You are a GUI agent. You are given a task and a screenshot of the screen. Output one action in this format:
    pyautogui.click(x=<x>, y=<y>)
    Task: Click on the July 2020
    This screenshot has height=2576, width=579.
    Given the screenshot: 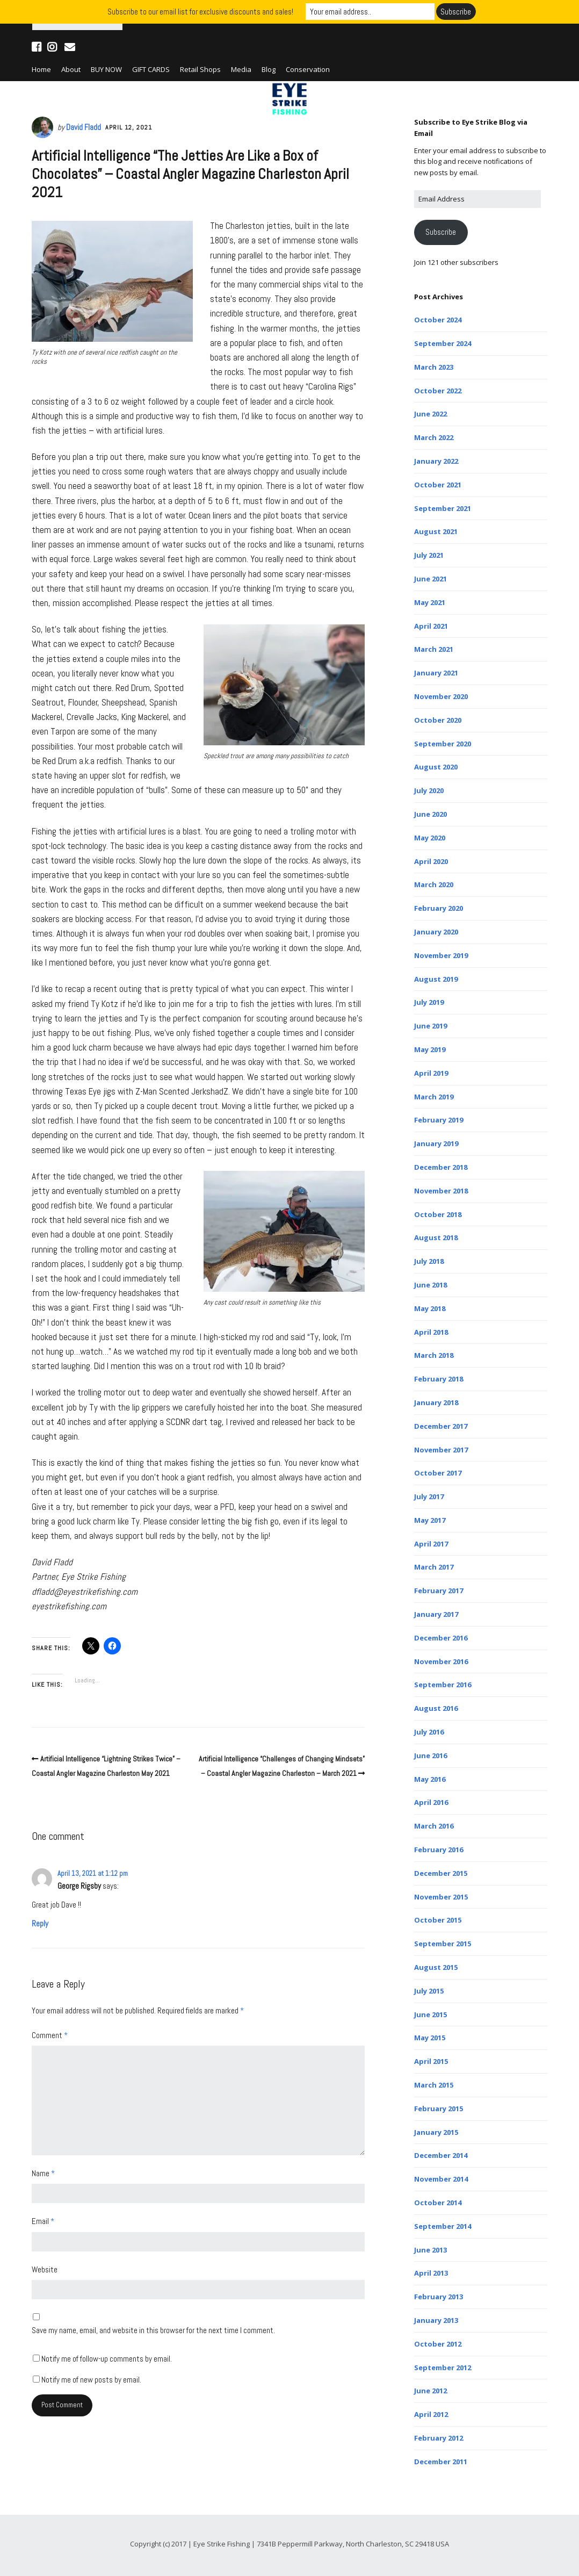 What is the action you would take?
    pyautogui.click(x=429, y=790)
    